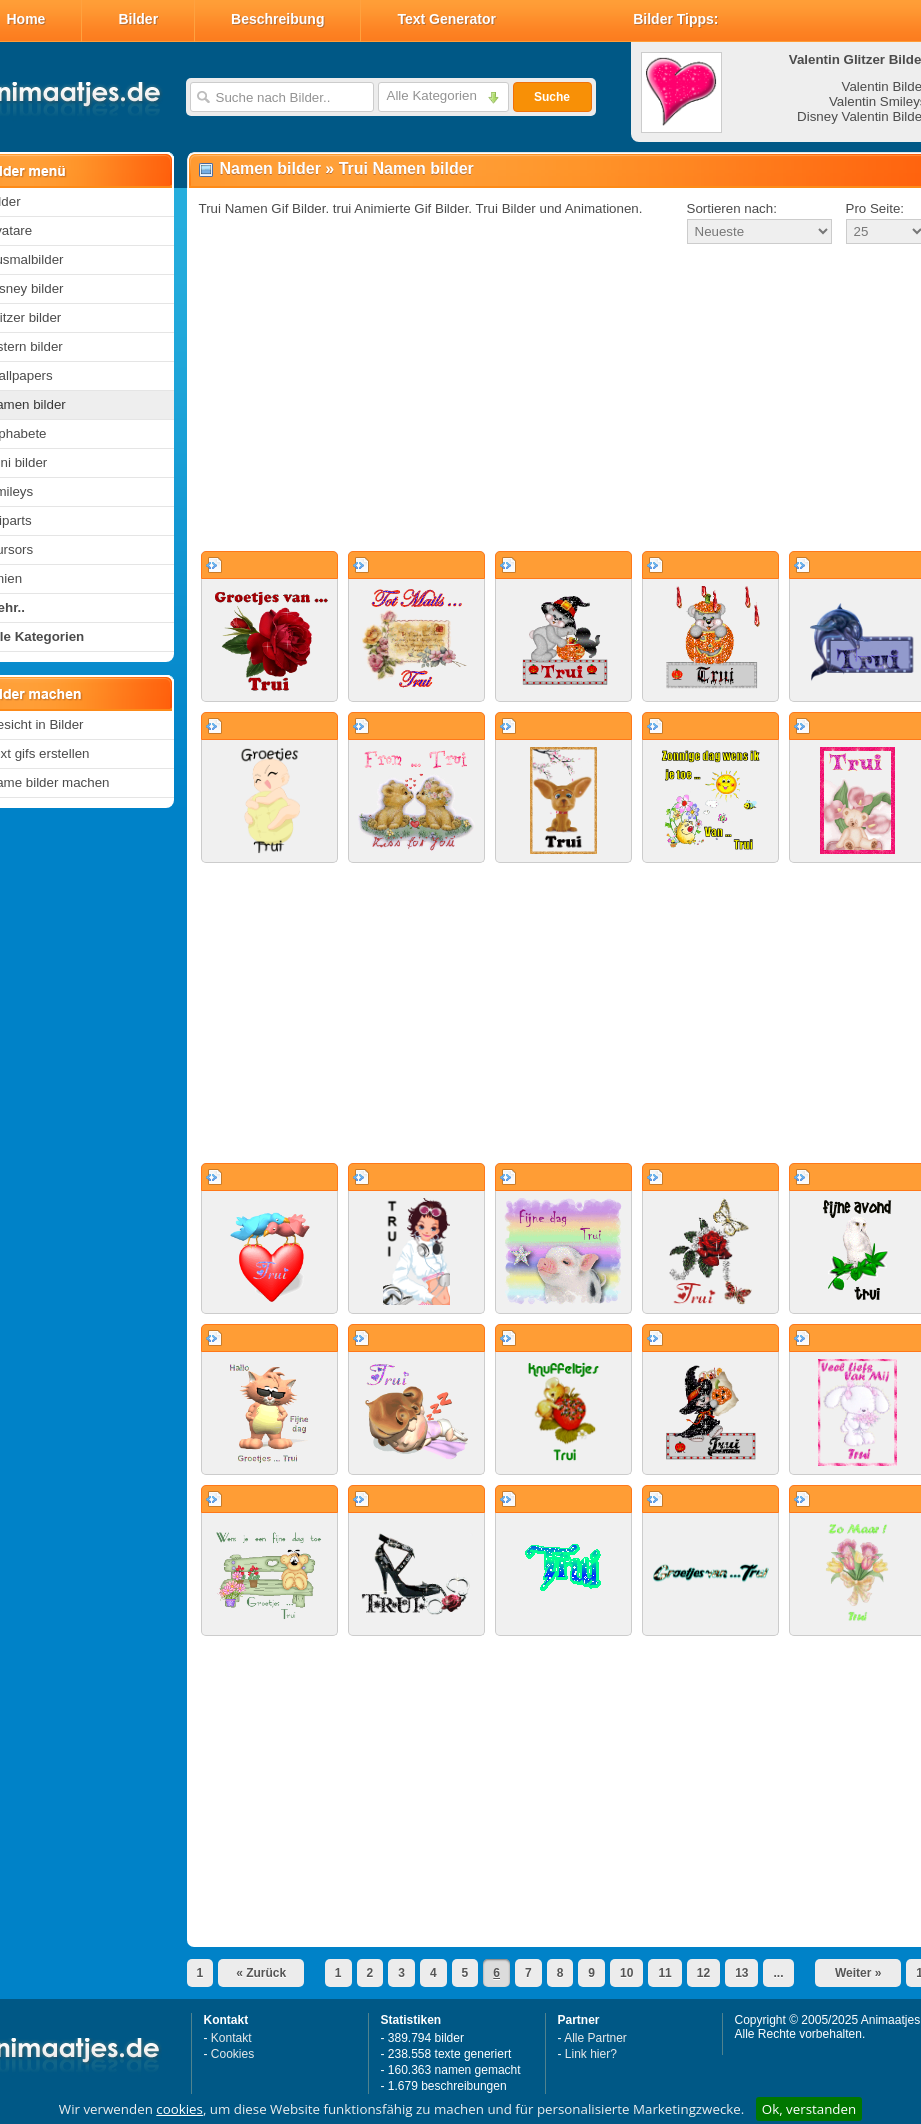 The image size is (921, 2124). I want to click on 12, so click(703, 1973).